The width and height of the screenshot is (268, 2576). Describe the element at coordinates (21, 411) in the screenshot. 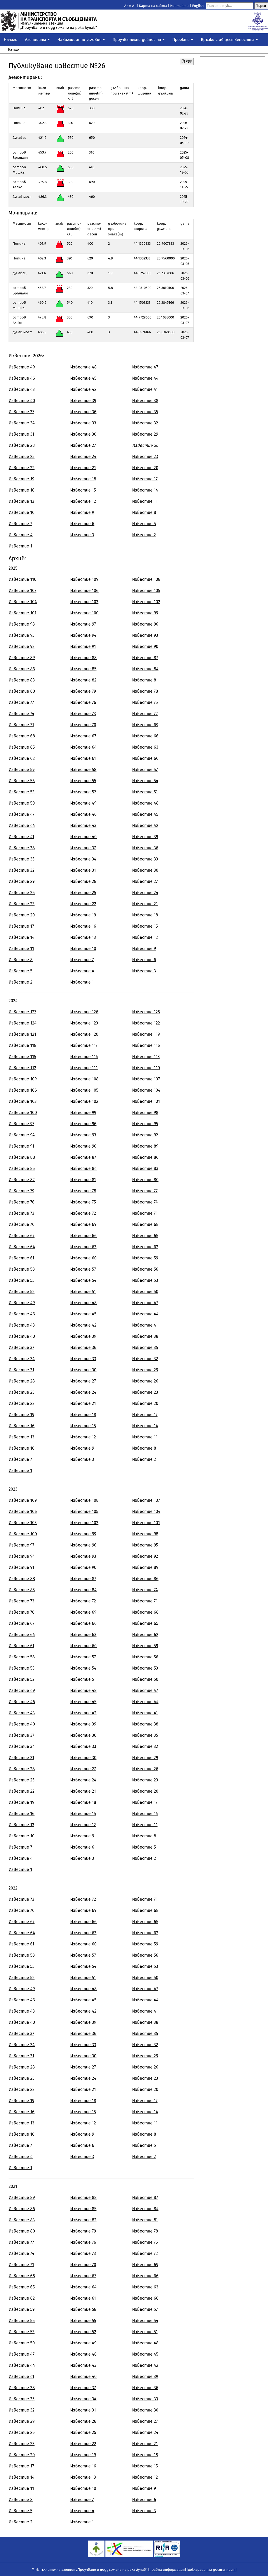

I see `Известие 37` at that location.